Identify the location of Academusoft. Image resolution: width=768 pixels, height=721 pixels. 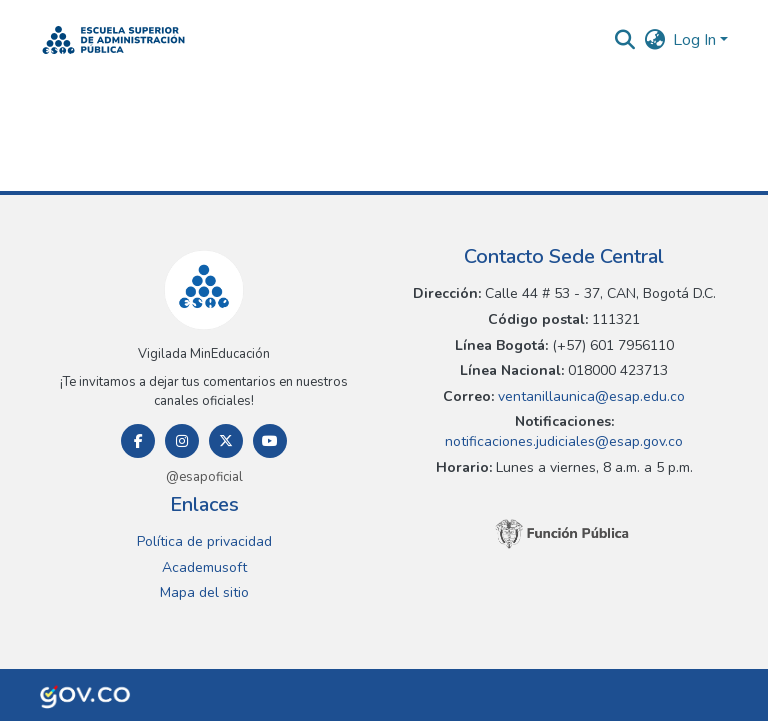
(204, 567).